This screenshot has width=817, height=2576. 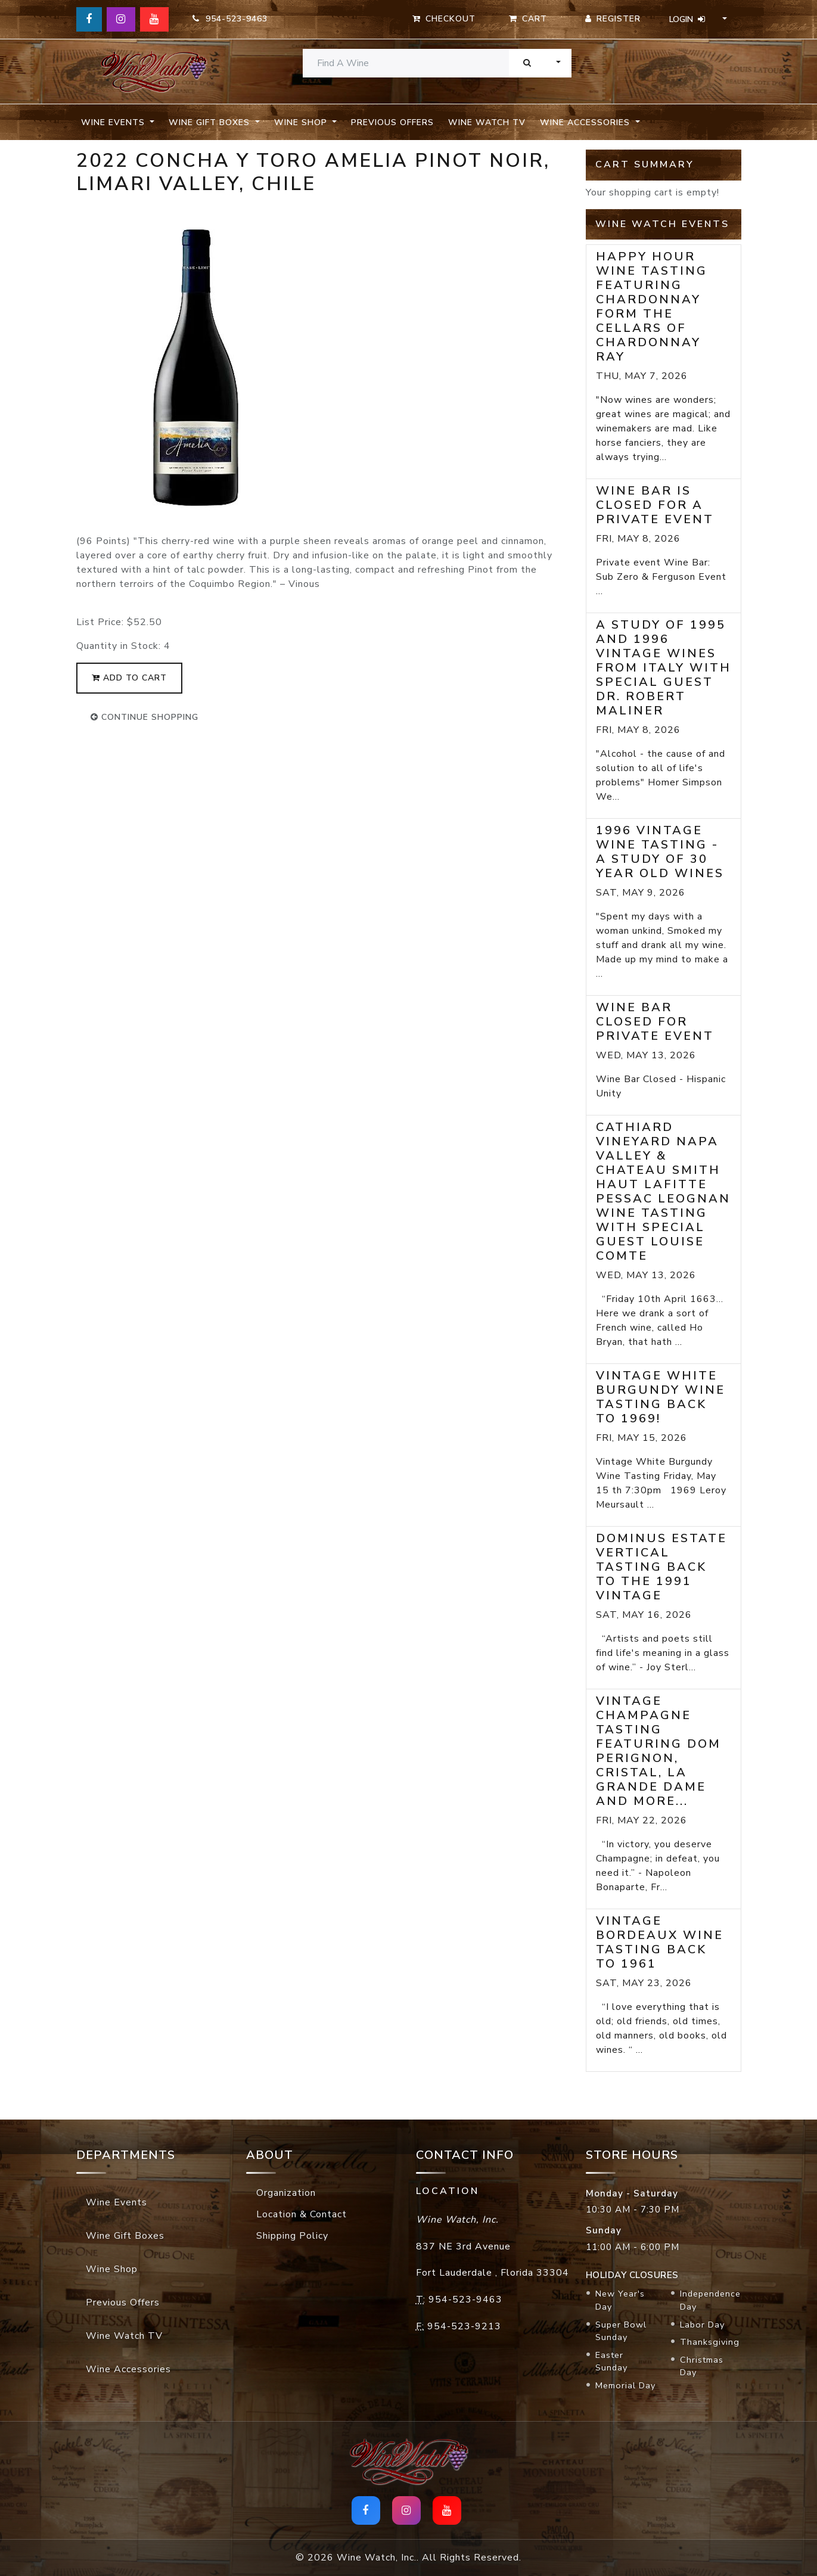 What do you see at coordinates (211, 122) in the screenshot?
I see `Wine Gift Boxes [button]` at bounding box center [211, 122].